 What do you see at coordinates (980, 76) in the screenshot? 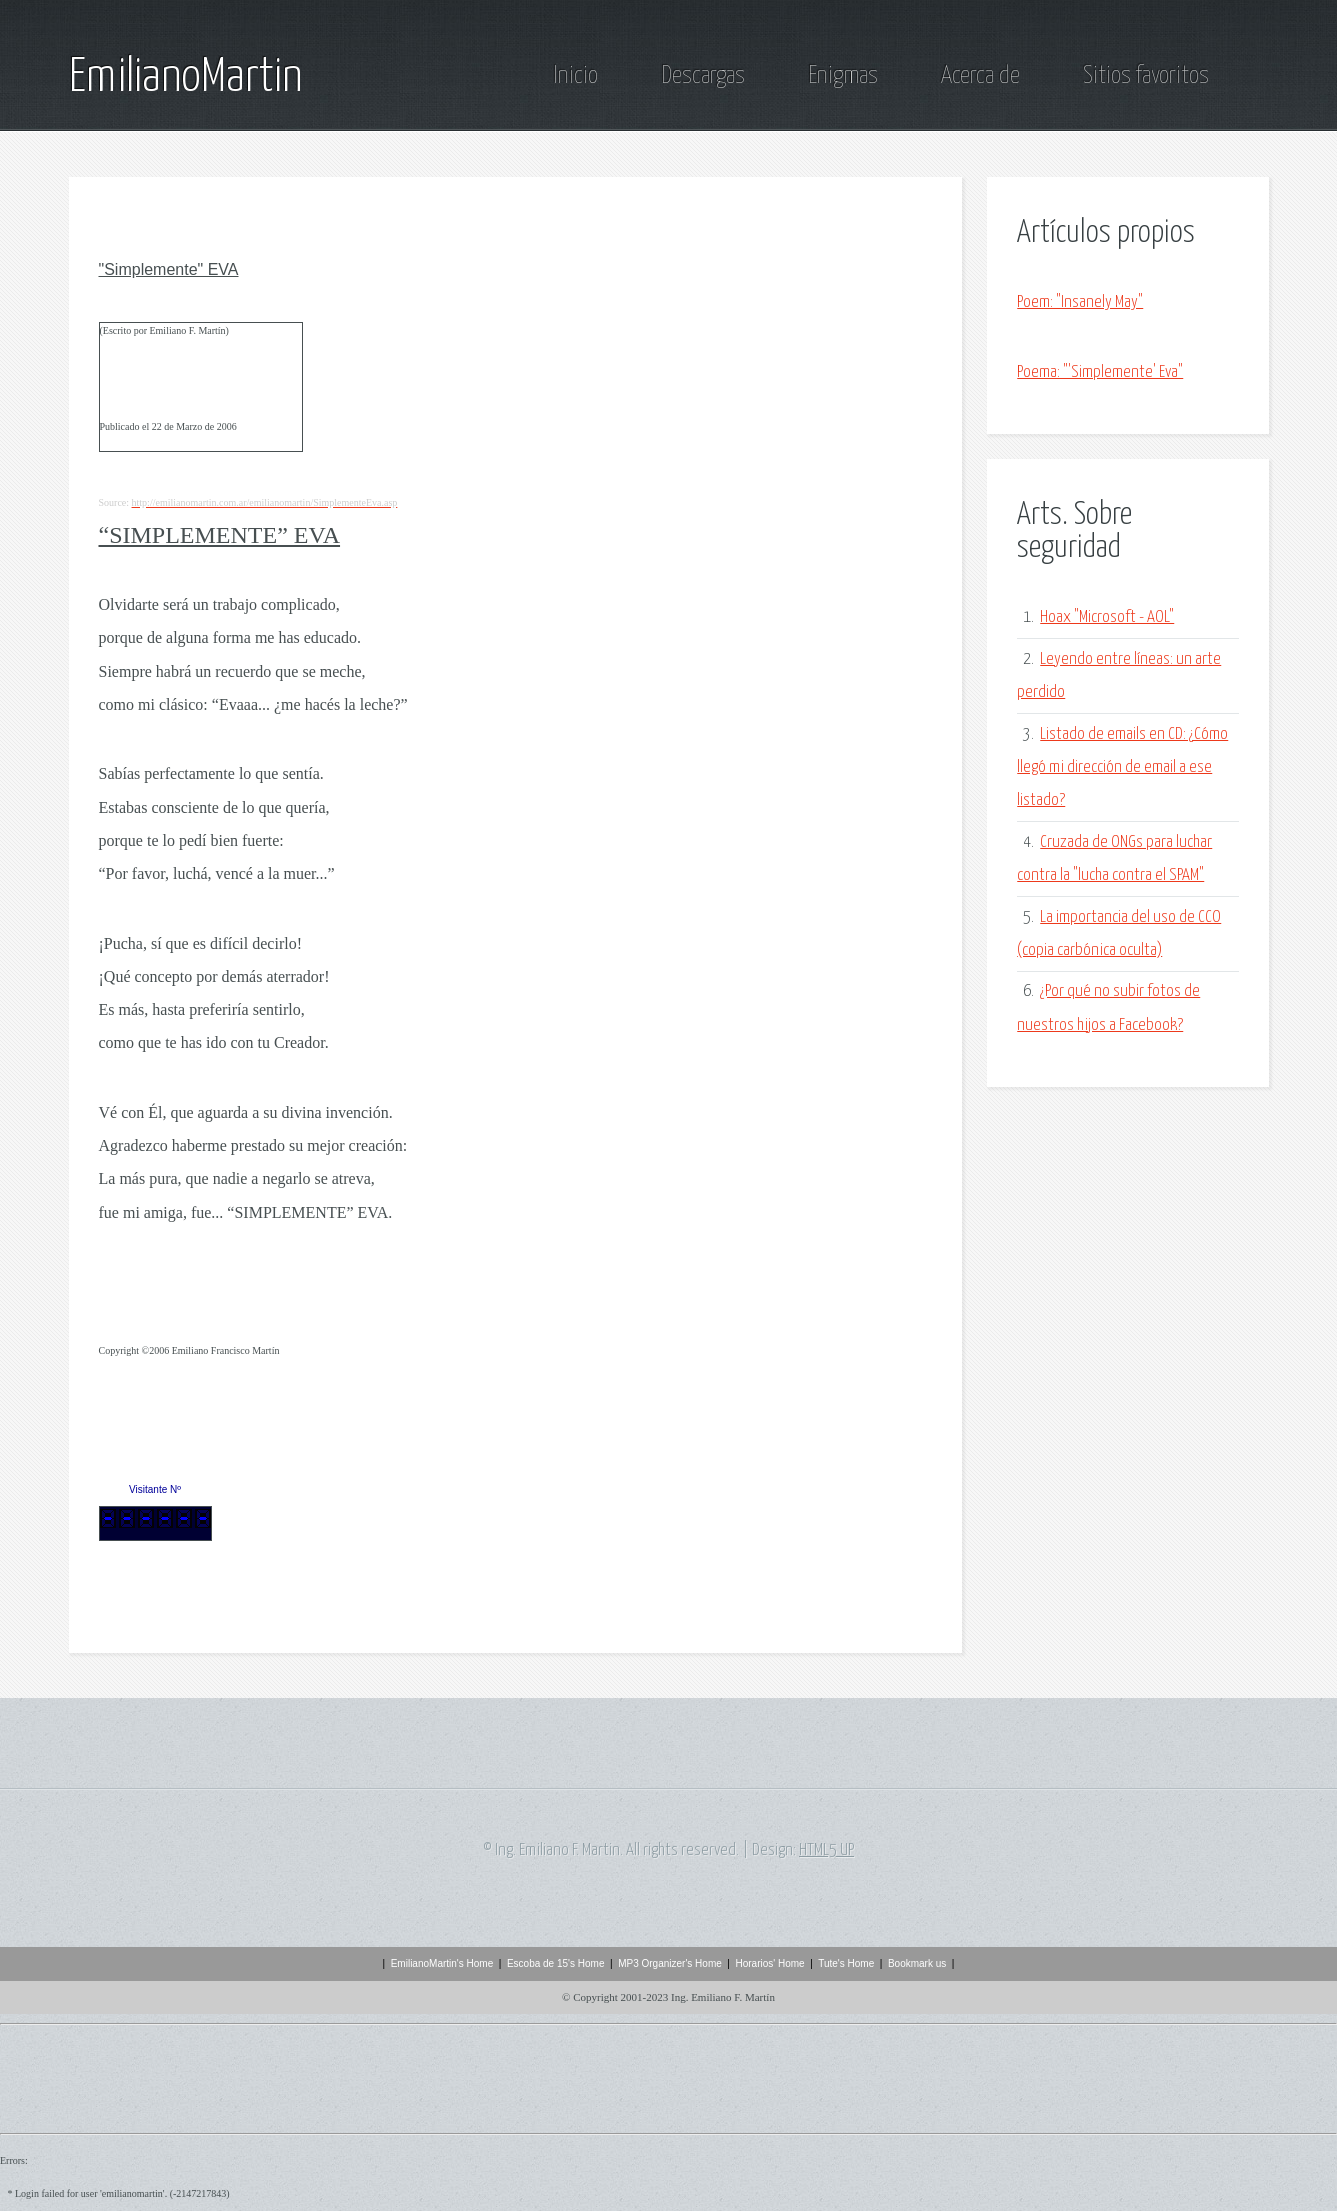
I see `Acerca de` at bounding box center [980, 76].